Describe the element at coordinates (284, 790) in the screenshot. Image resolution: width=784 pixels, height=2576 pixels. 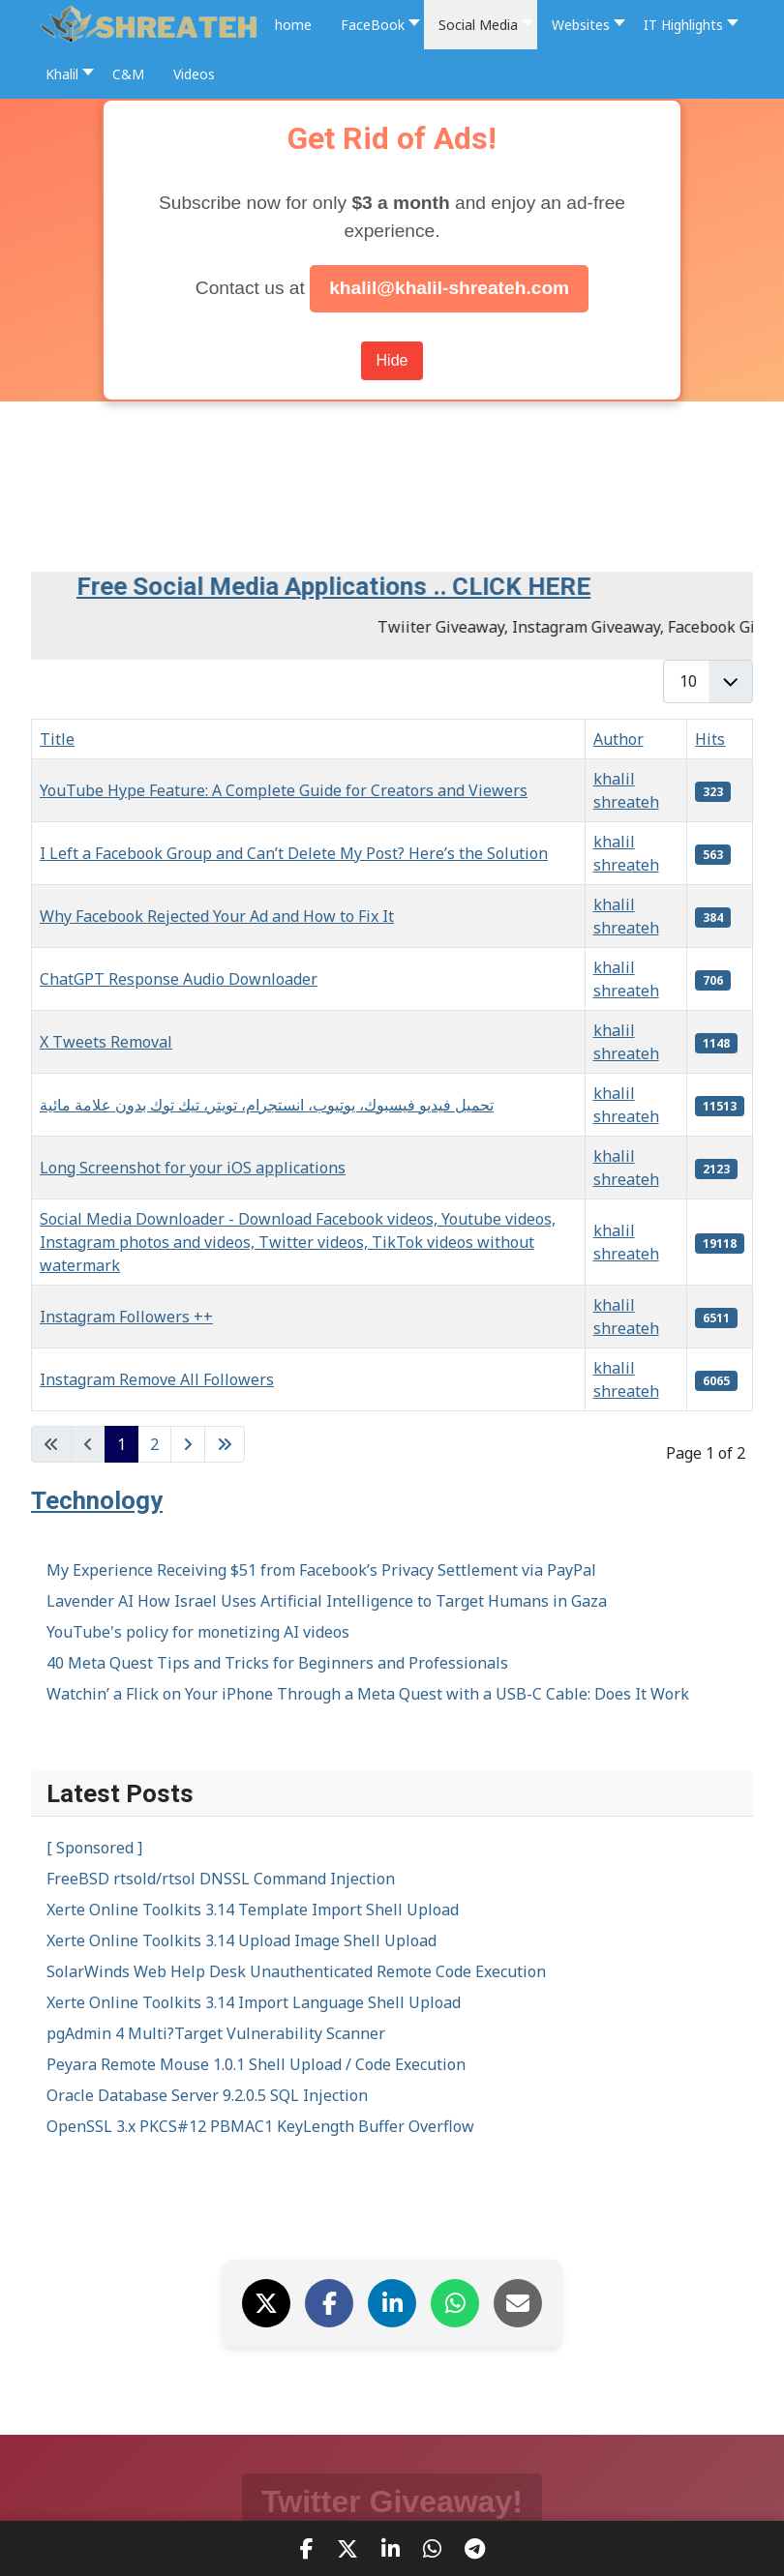
I see `YouTube Hype Feature: A Complete Guide for Creators and Viewers` at that location.